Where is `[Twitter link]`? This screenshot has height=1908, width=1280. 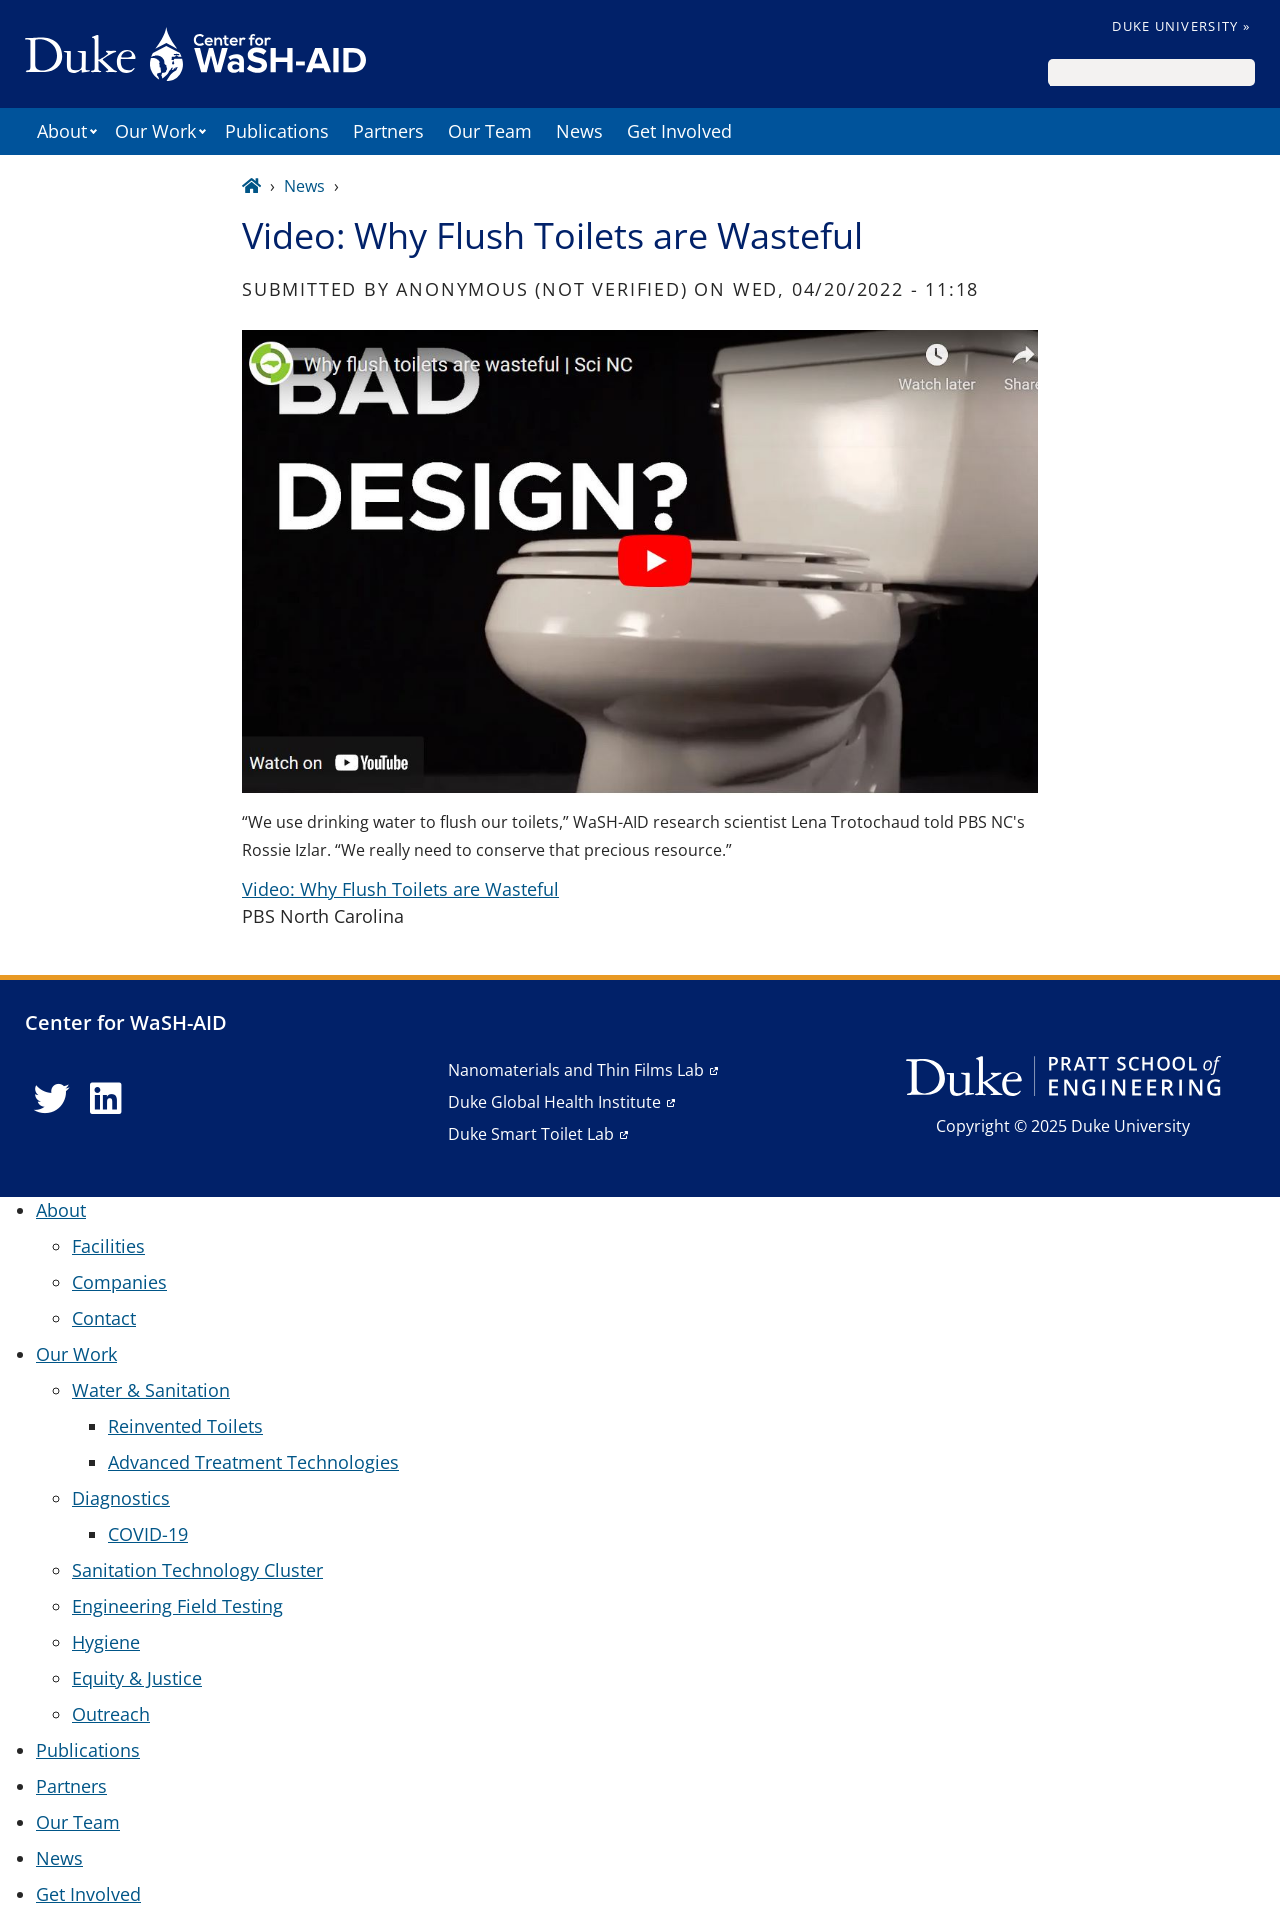 [Twitter link] is located at coordinates (52, 1099).